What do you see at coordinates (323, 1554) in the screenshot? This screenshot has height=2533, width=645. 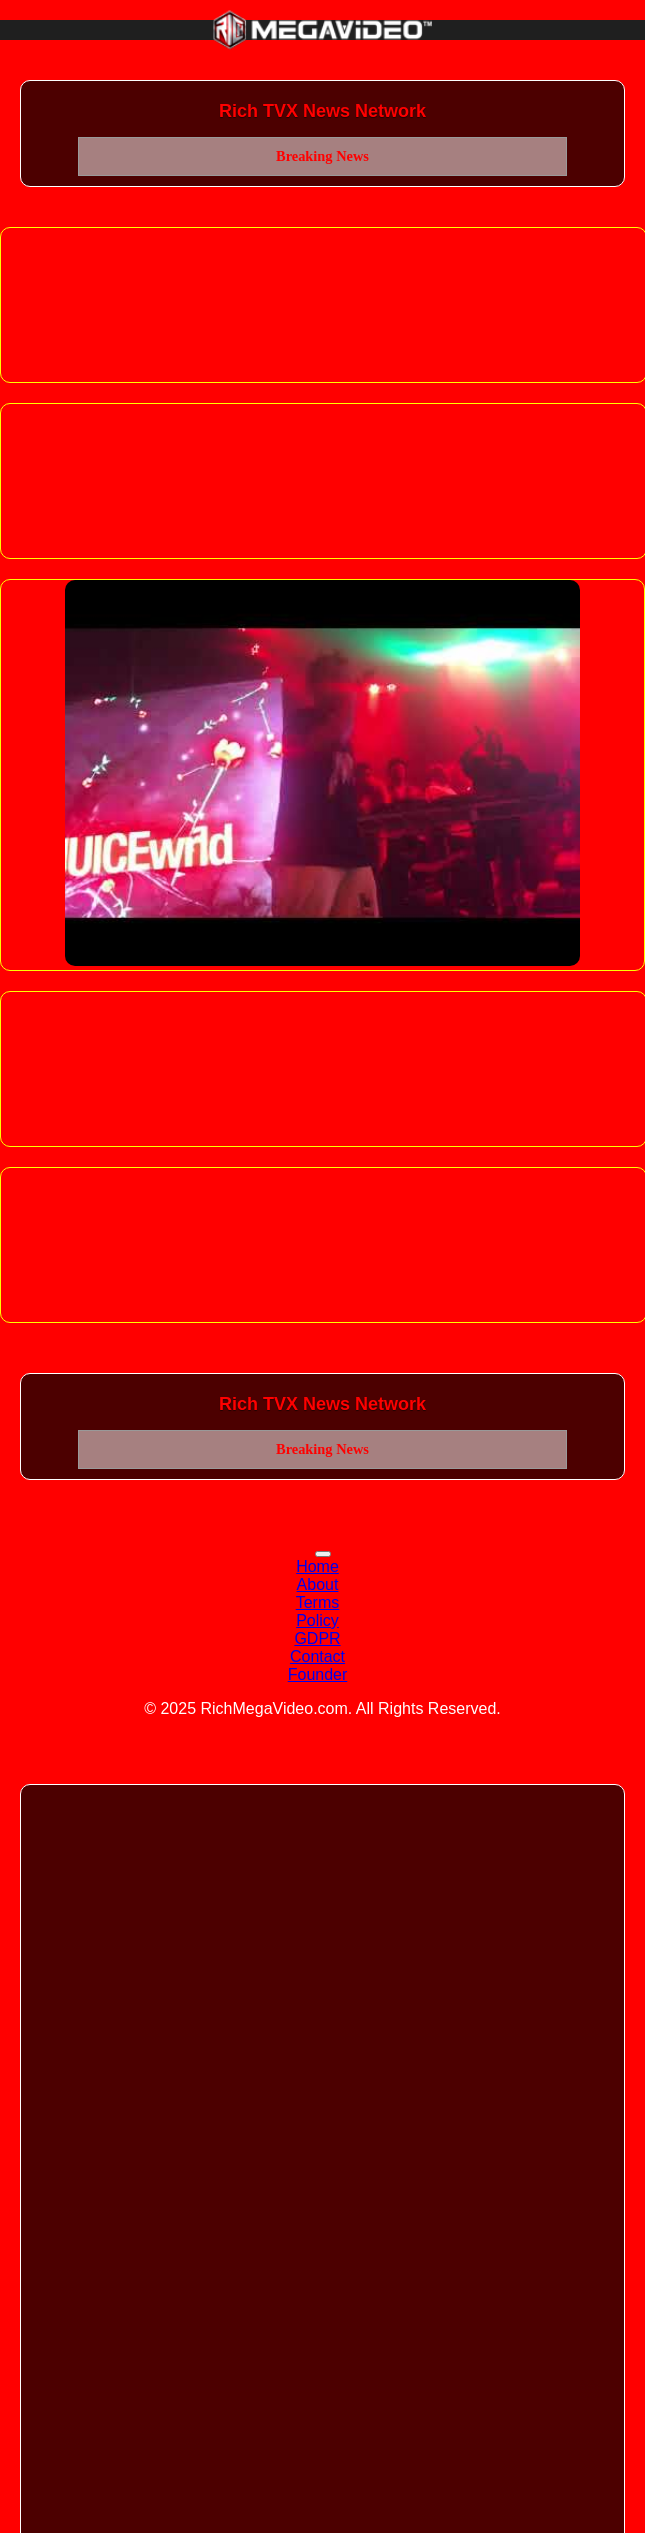 I see `[Toggle navigation]` at bounding box center [323, 1554].